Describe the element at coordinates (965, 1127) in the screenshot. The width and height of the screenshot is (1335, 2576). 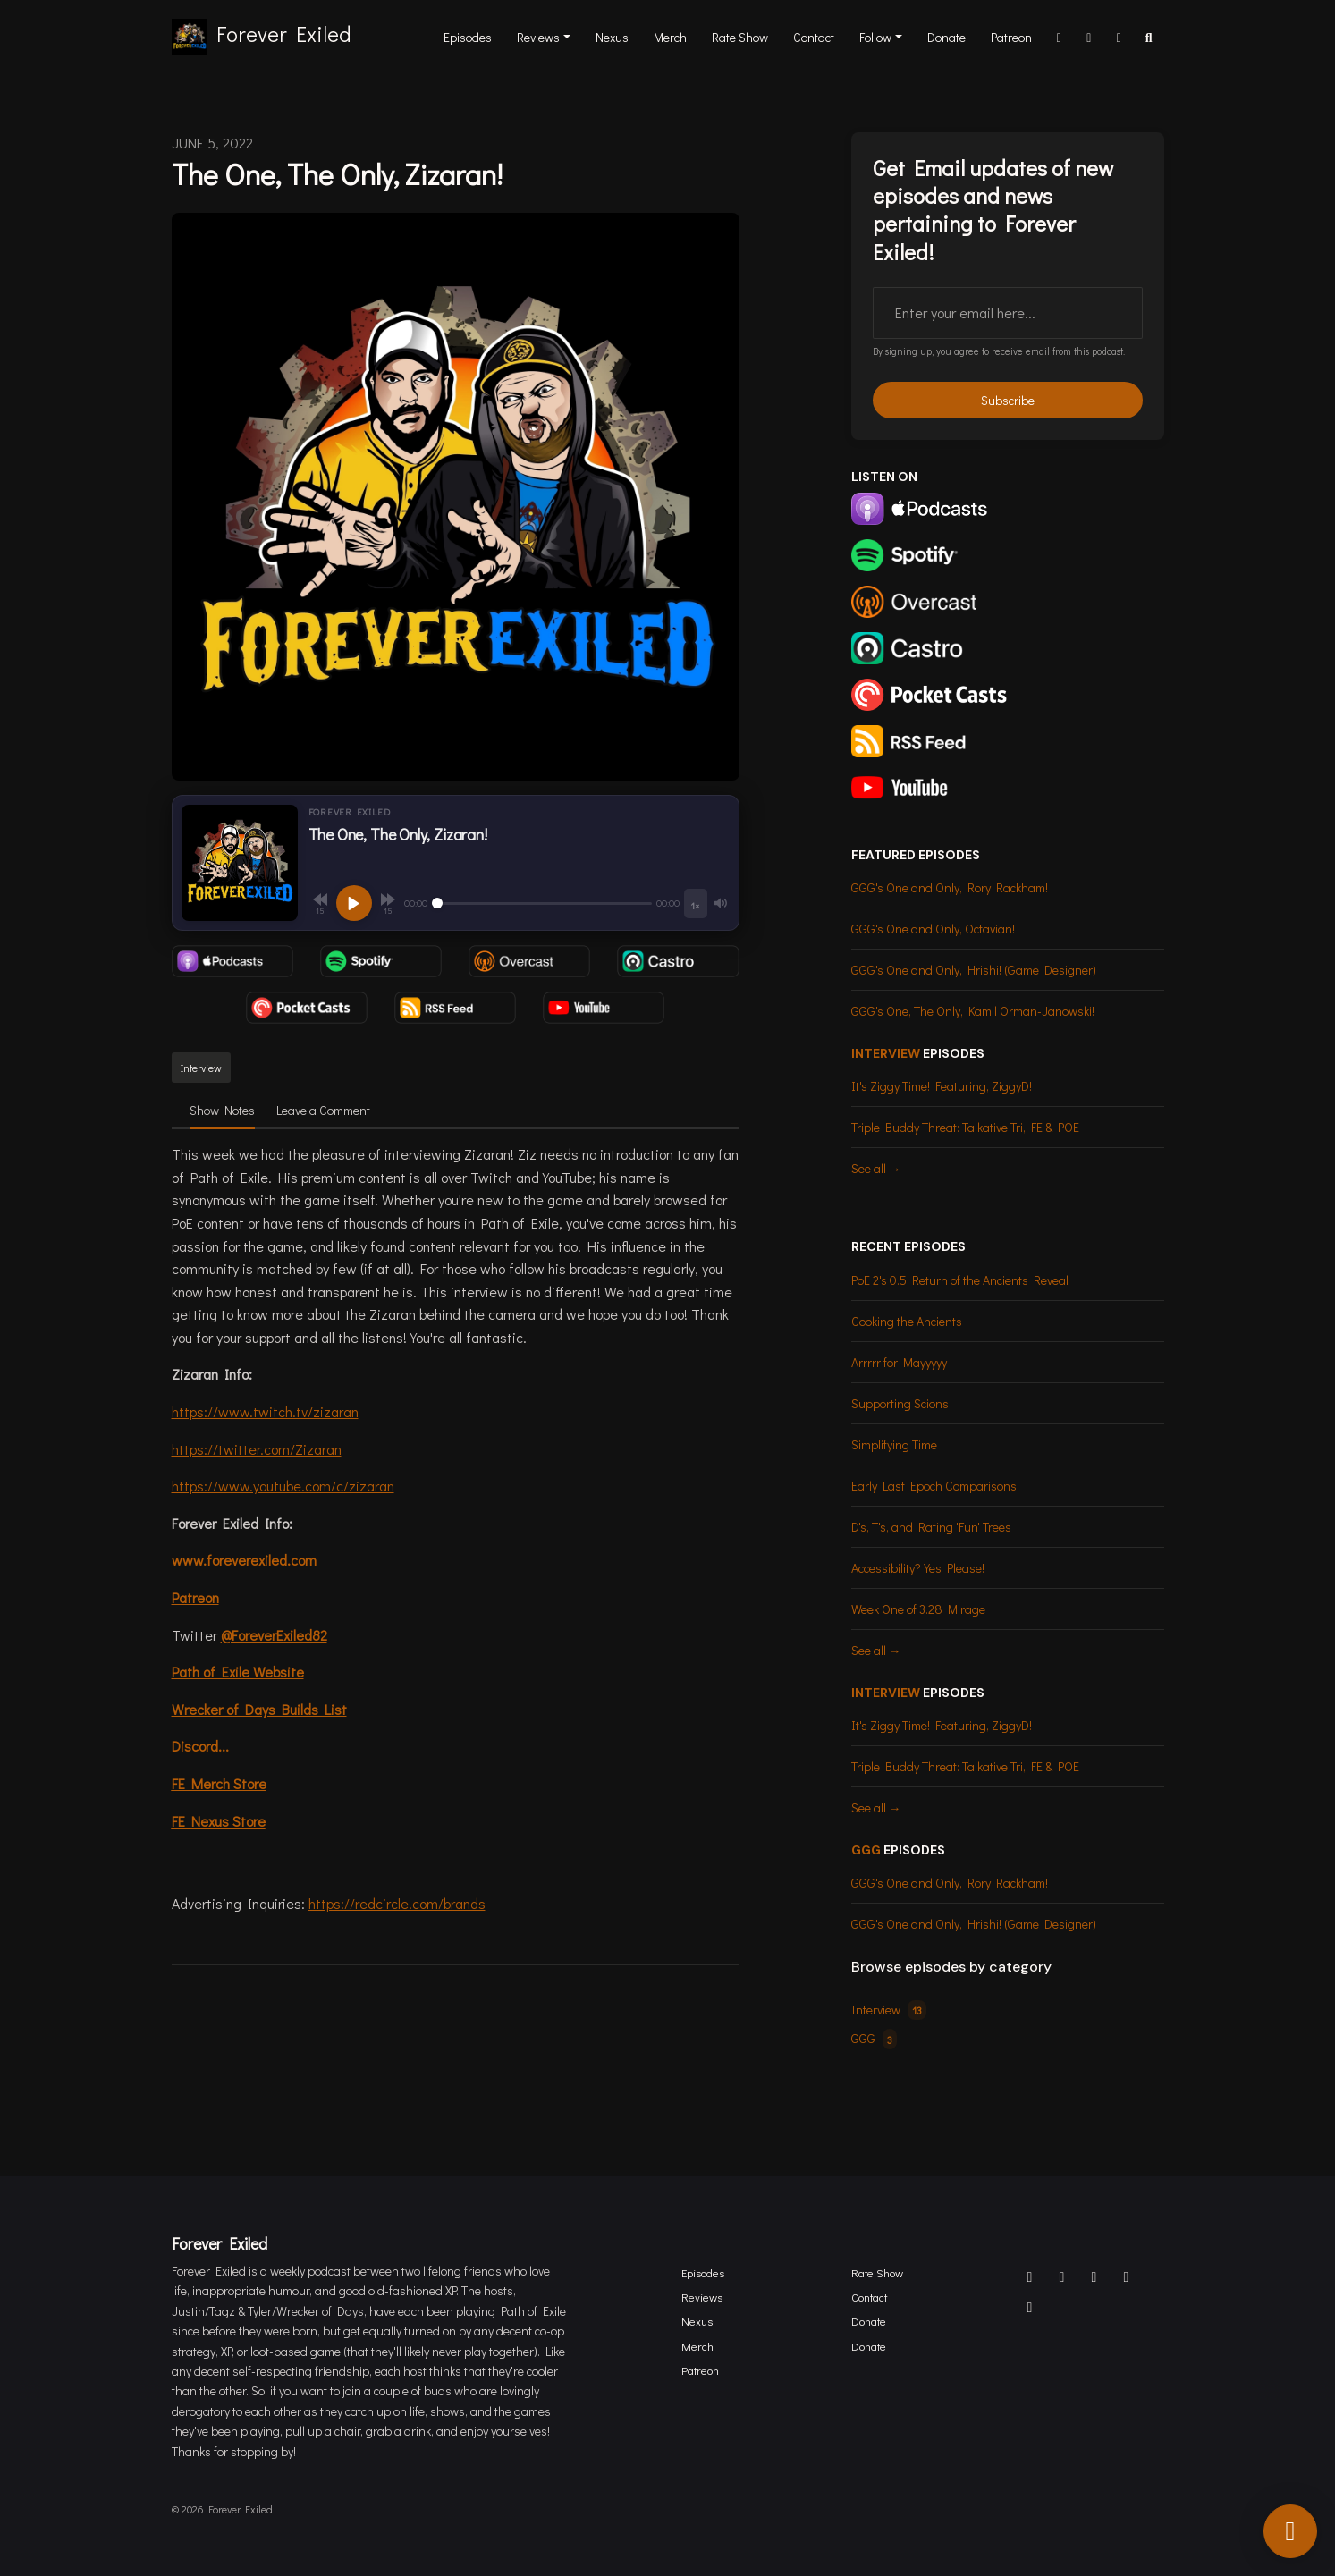
I see `Triple Buddy Threat: Talkative Tri, FE & POE` at that location.